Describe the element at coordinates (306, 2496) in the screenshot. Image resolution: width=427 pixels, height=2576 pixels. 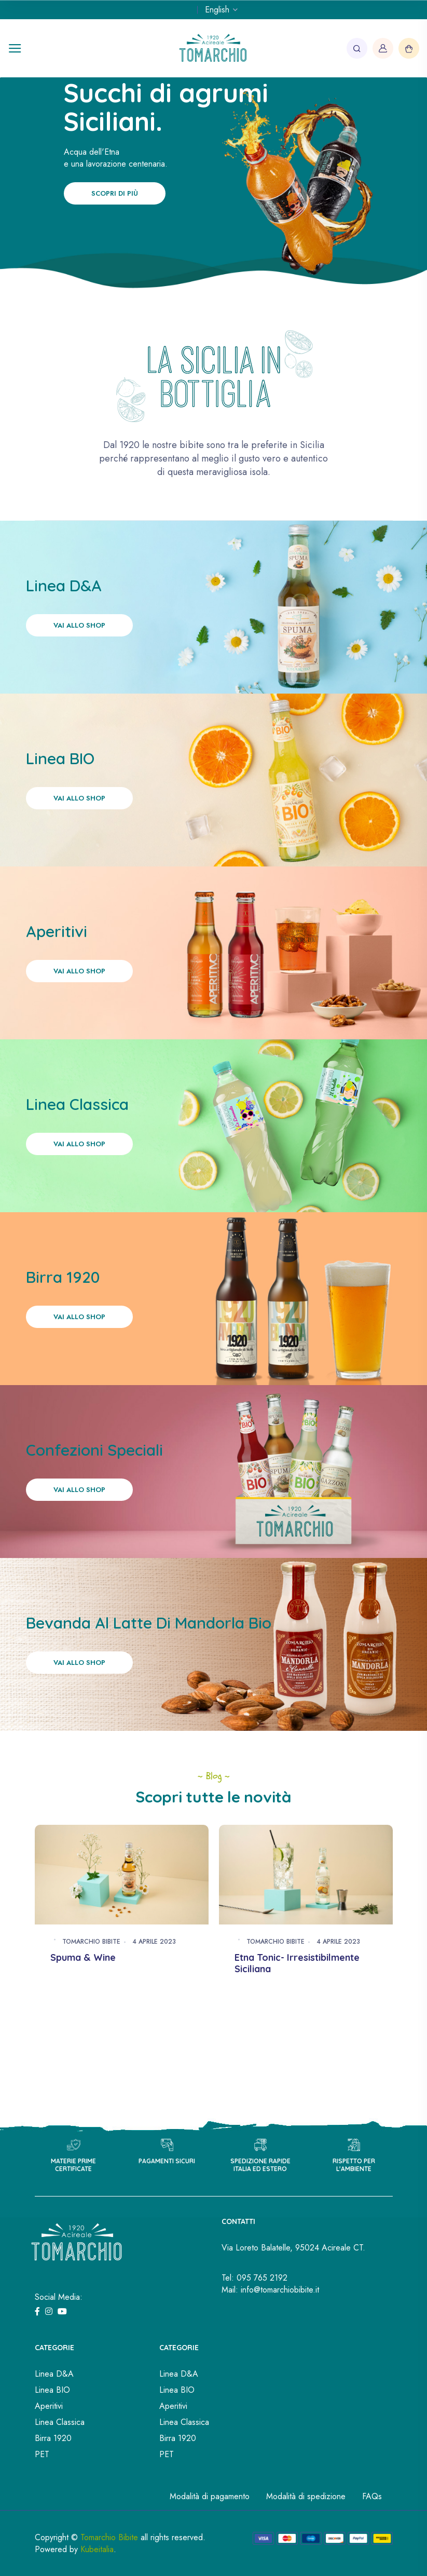
I see `Modalità di spedizione` at that location.